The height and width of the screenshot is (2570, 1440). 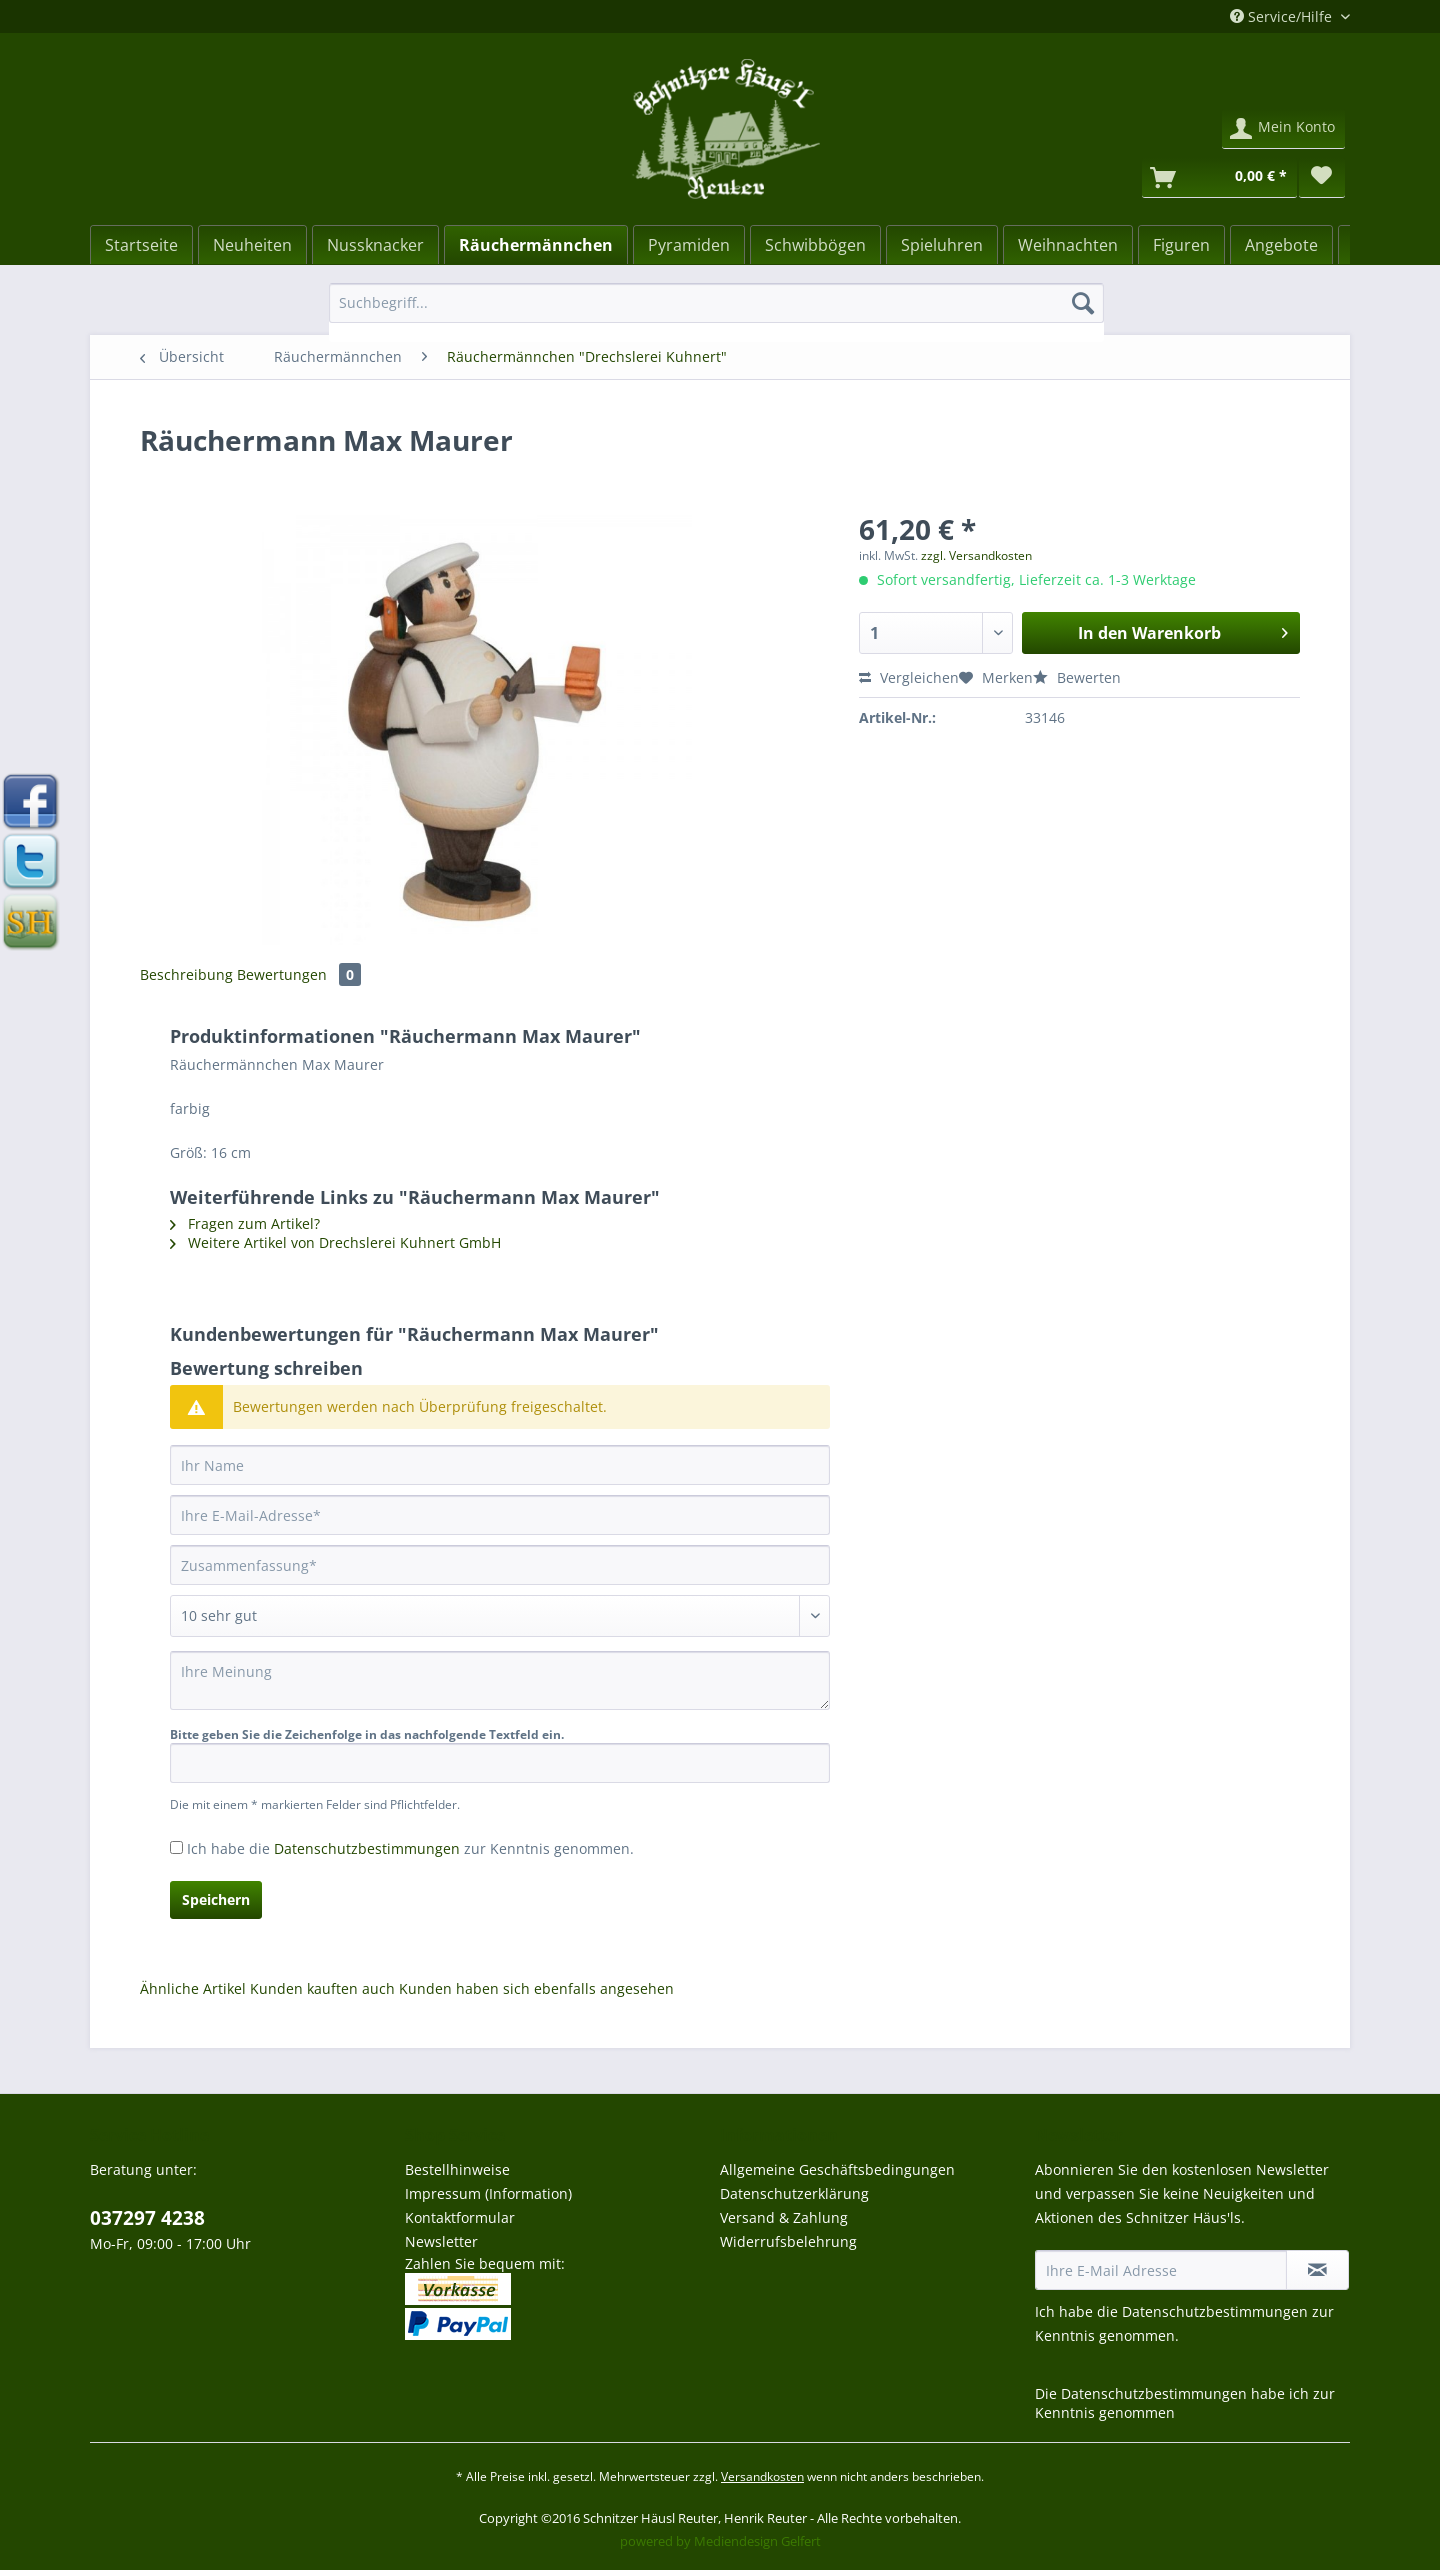 I want to click on Versand & Zahlung, so click(x=784, y=2217).